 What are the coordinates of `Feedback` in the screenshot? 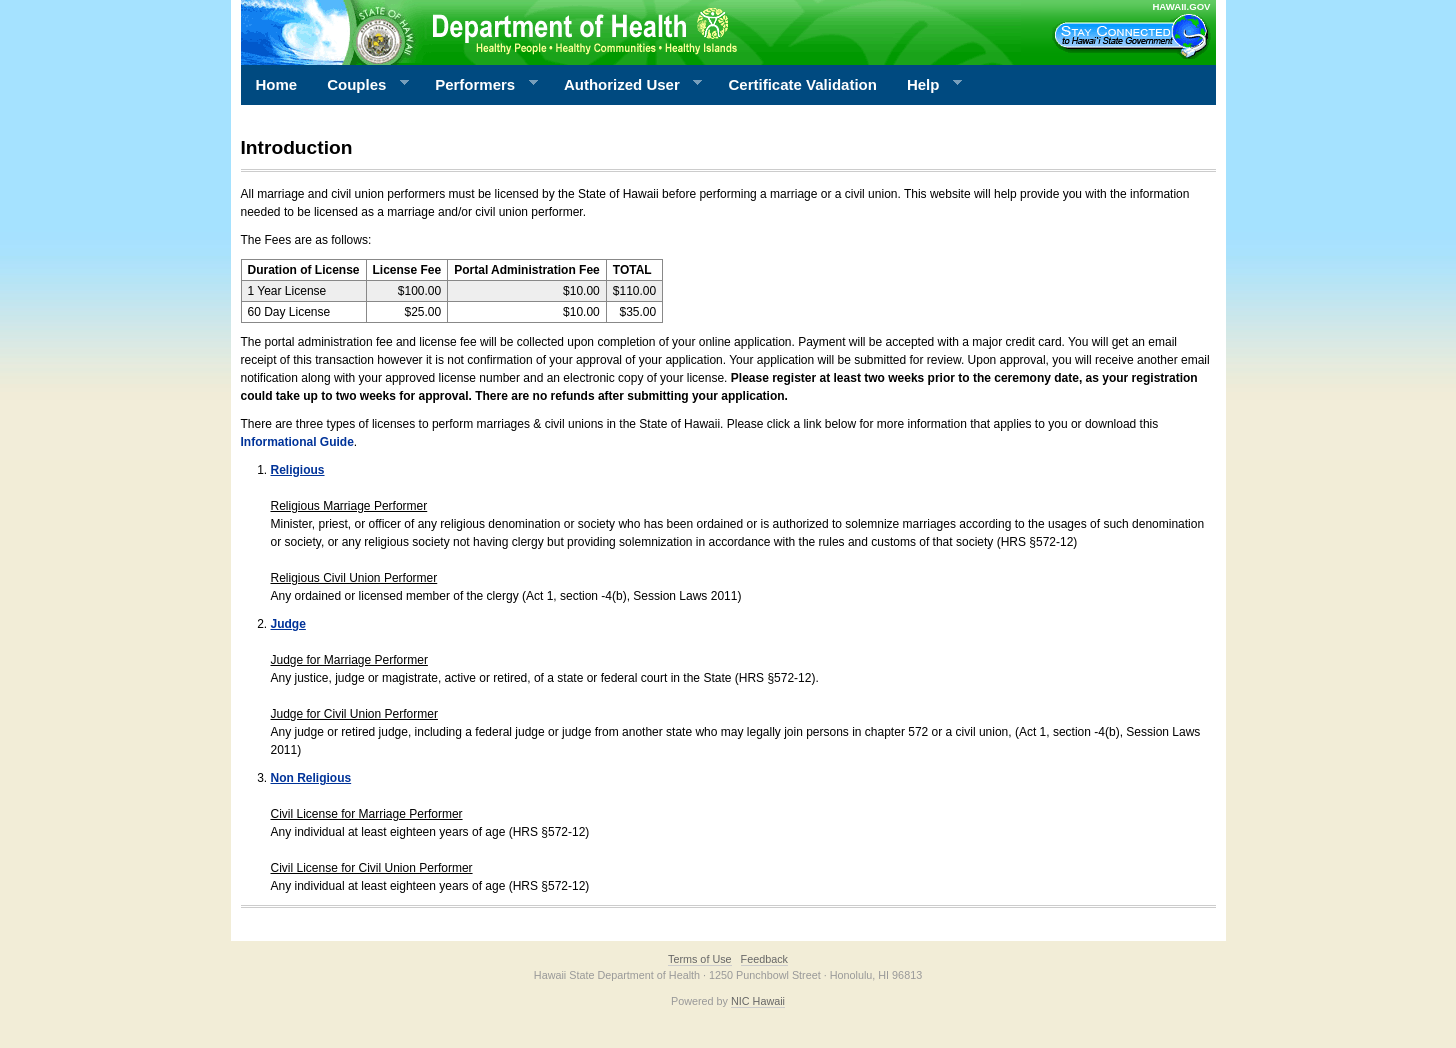 It's located at (764, 959).